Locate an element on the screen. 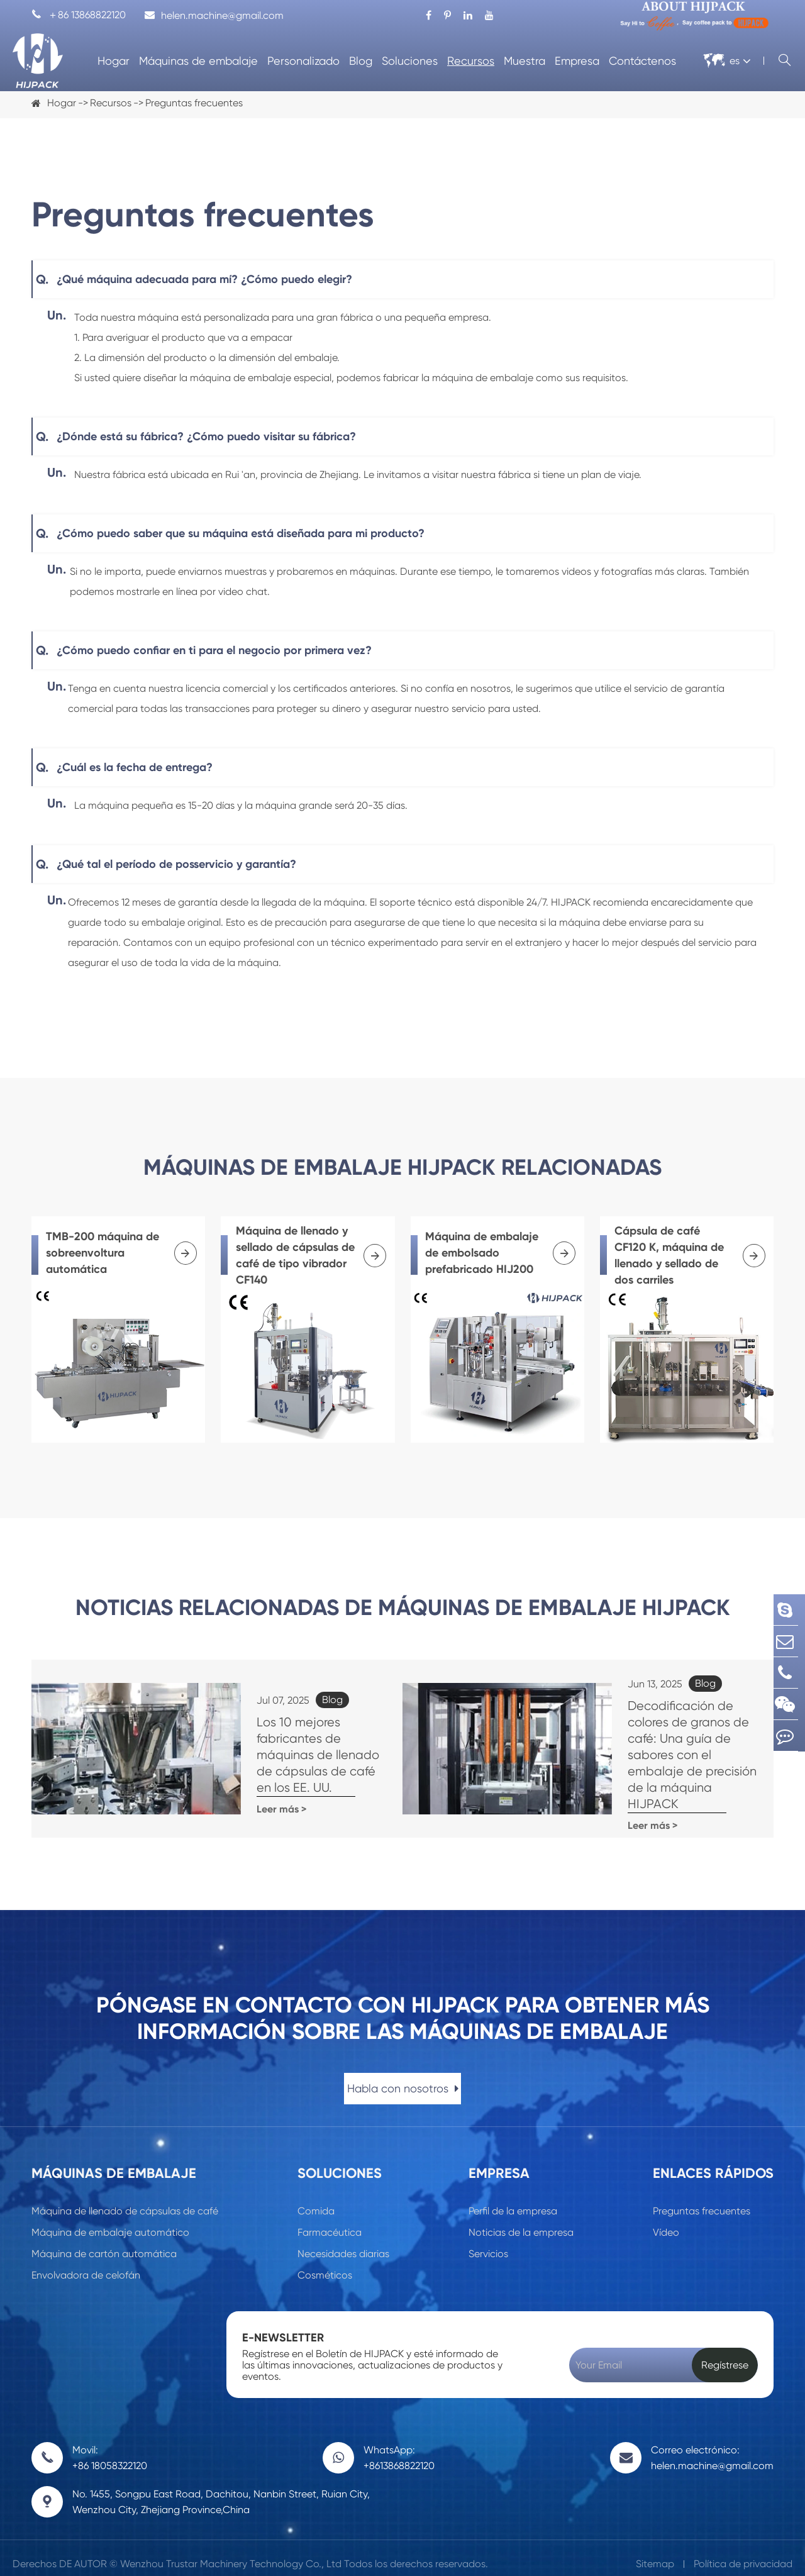  Movil: +86 18058322120 is located at coordinates (109, 2446).